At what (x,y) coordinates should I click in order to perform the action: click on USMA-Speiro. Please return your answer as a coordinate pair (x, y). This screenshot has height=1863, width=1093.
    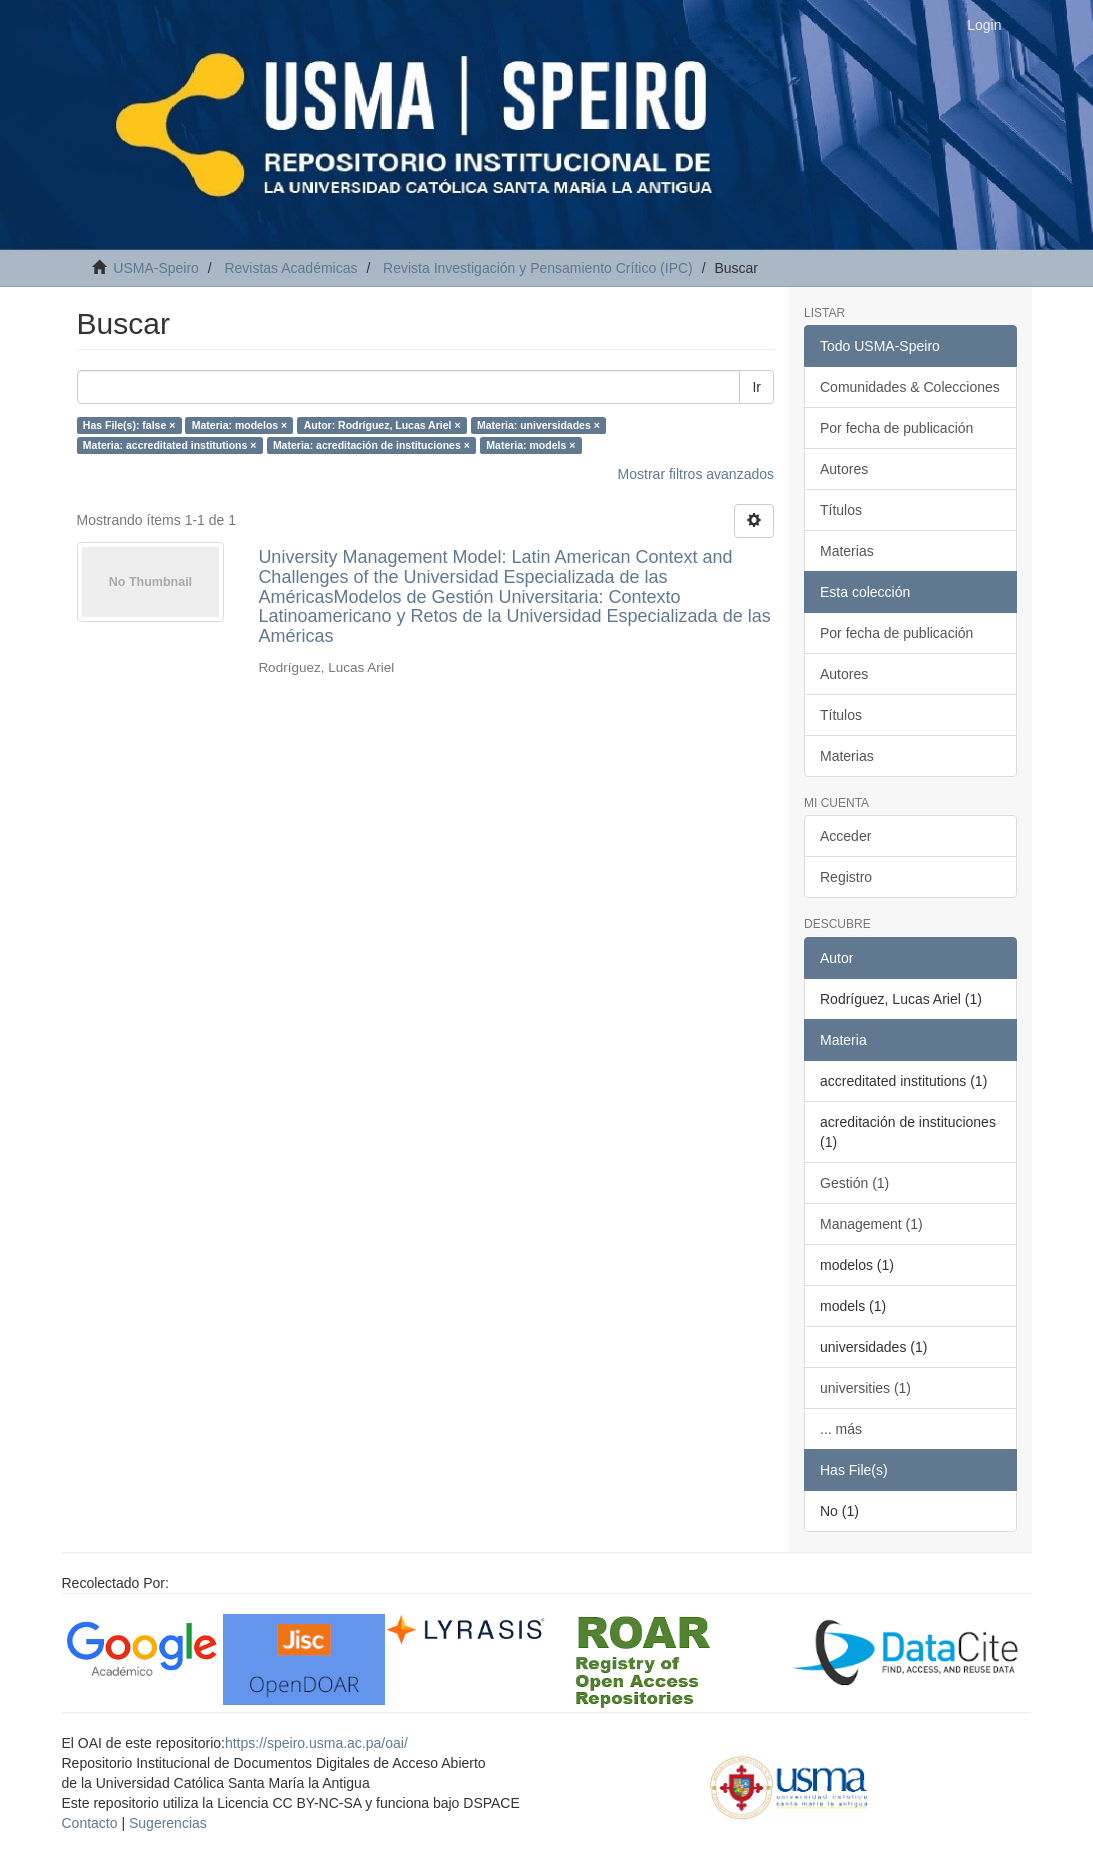
    Looking at the image, I should click on (156, 268).